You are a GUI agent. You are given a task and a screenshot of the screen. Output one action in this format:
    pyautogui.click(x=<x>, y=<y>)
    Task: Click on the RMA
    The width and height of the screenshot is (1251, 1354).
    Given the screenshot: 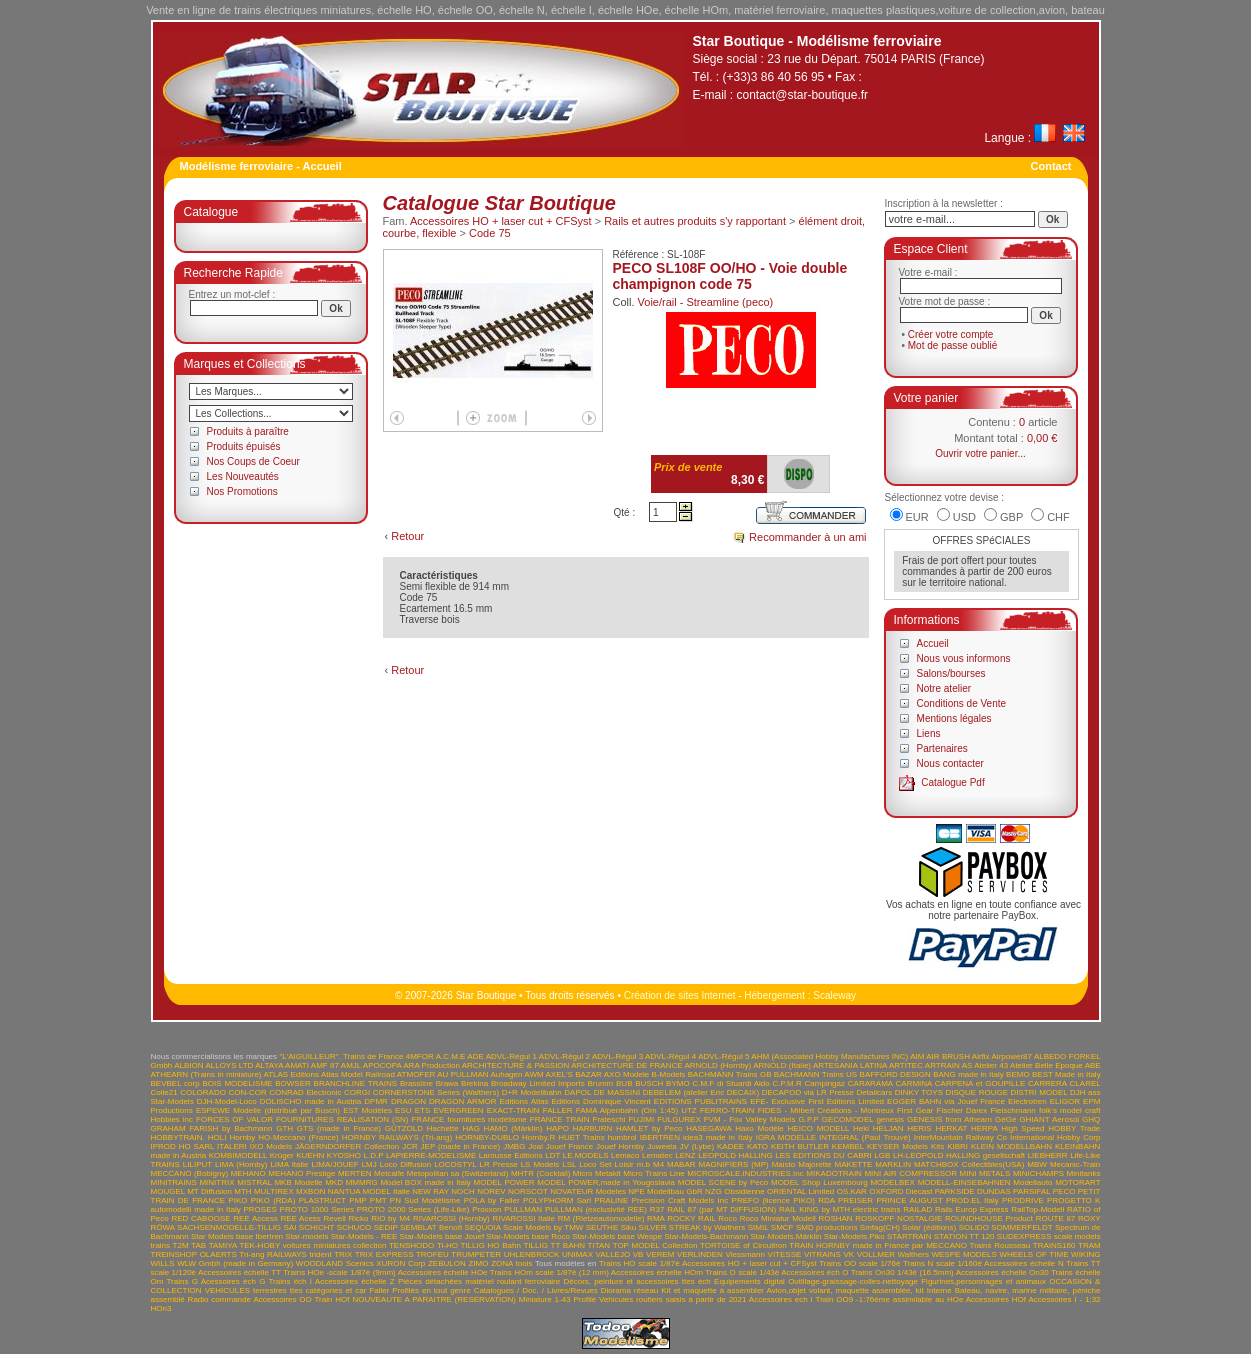 What is the action you would take?
    pyautogui.click(x=655, y=1218)
    